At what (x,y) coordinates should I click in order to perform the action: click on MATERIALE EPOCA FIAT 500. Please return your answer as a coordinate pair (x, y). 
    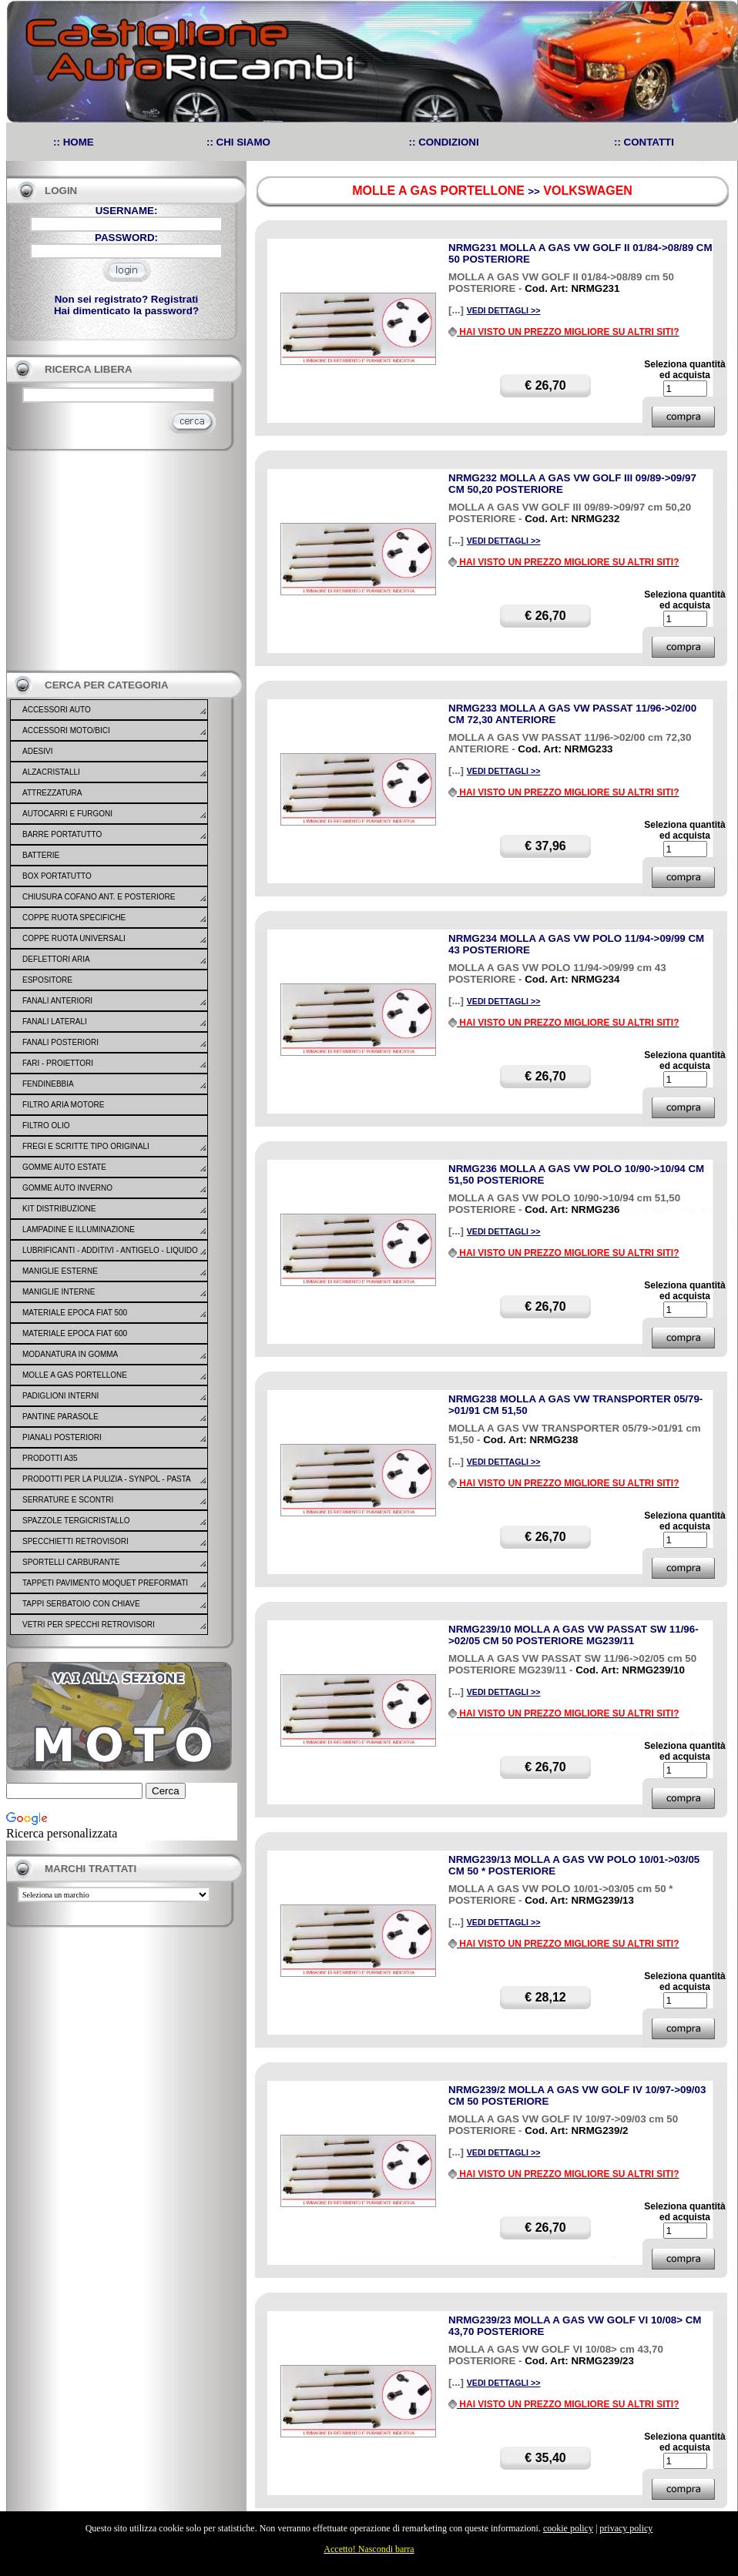
    Looking at the image, I should click on (74, 1312).